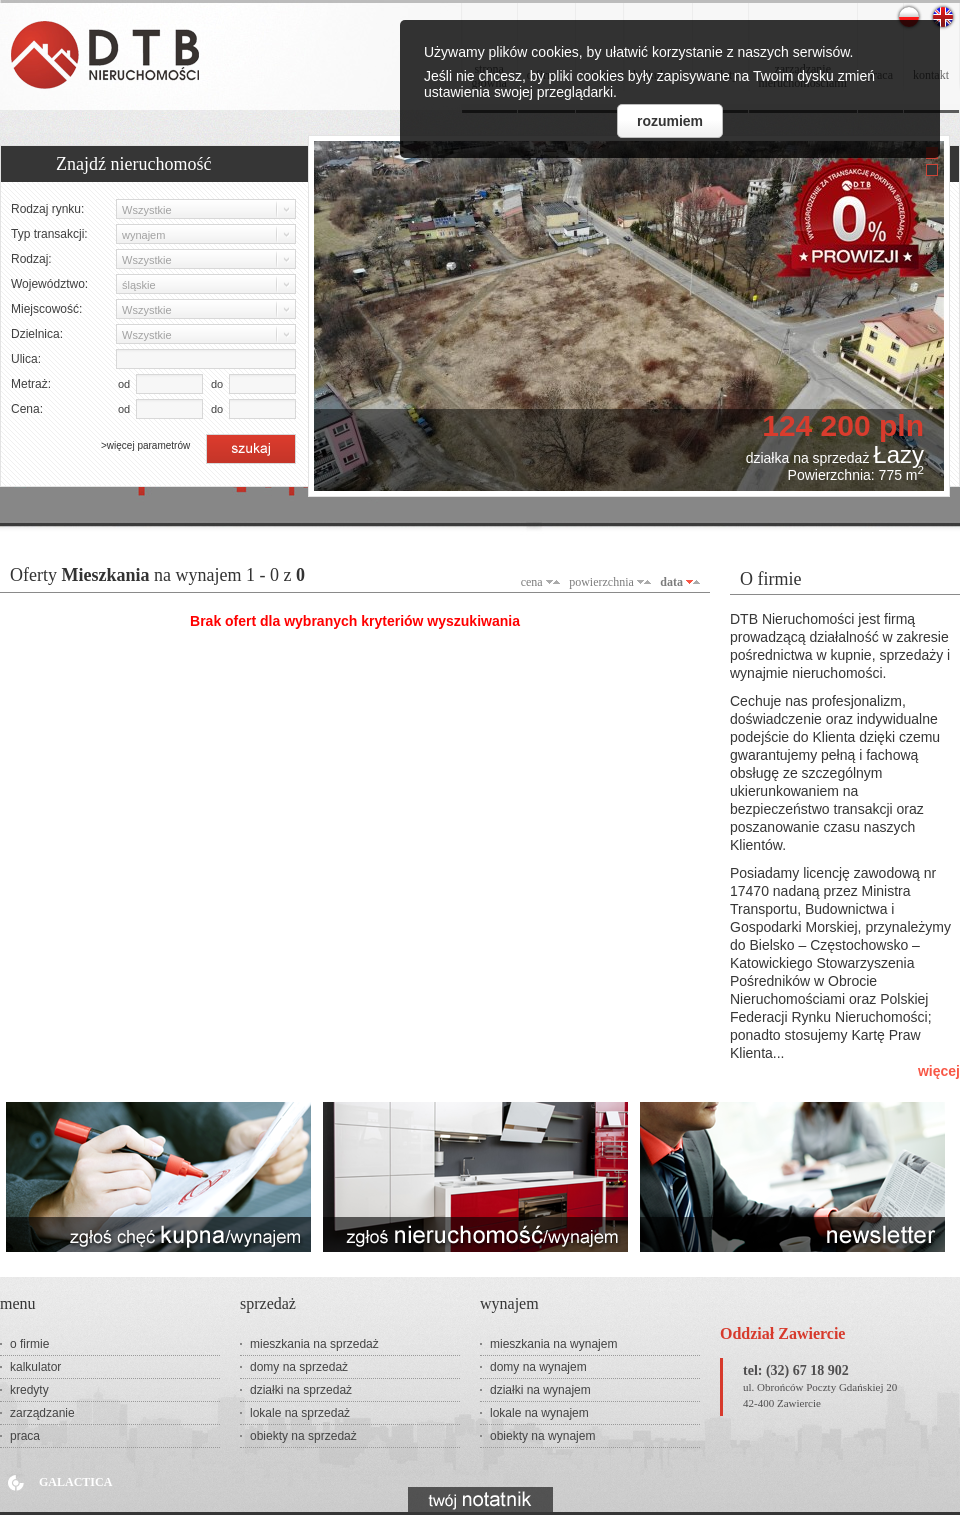 This screenshot has width=960, height=1515. I want to click on obiekty na sprzedaż, so click(303, 1436).